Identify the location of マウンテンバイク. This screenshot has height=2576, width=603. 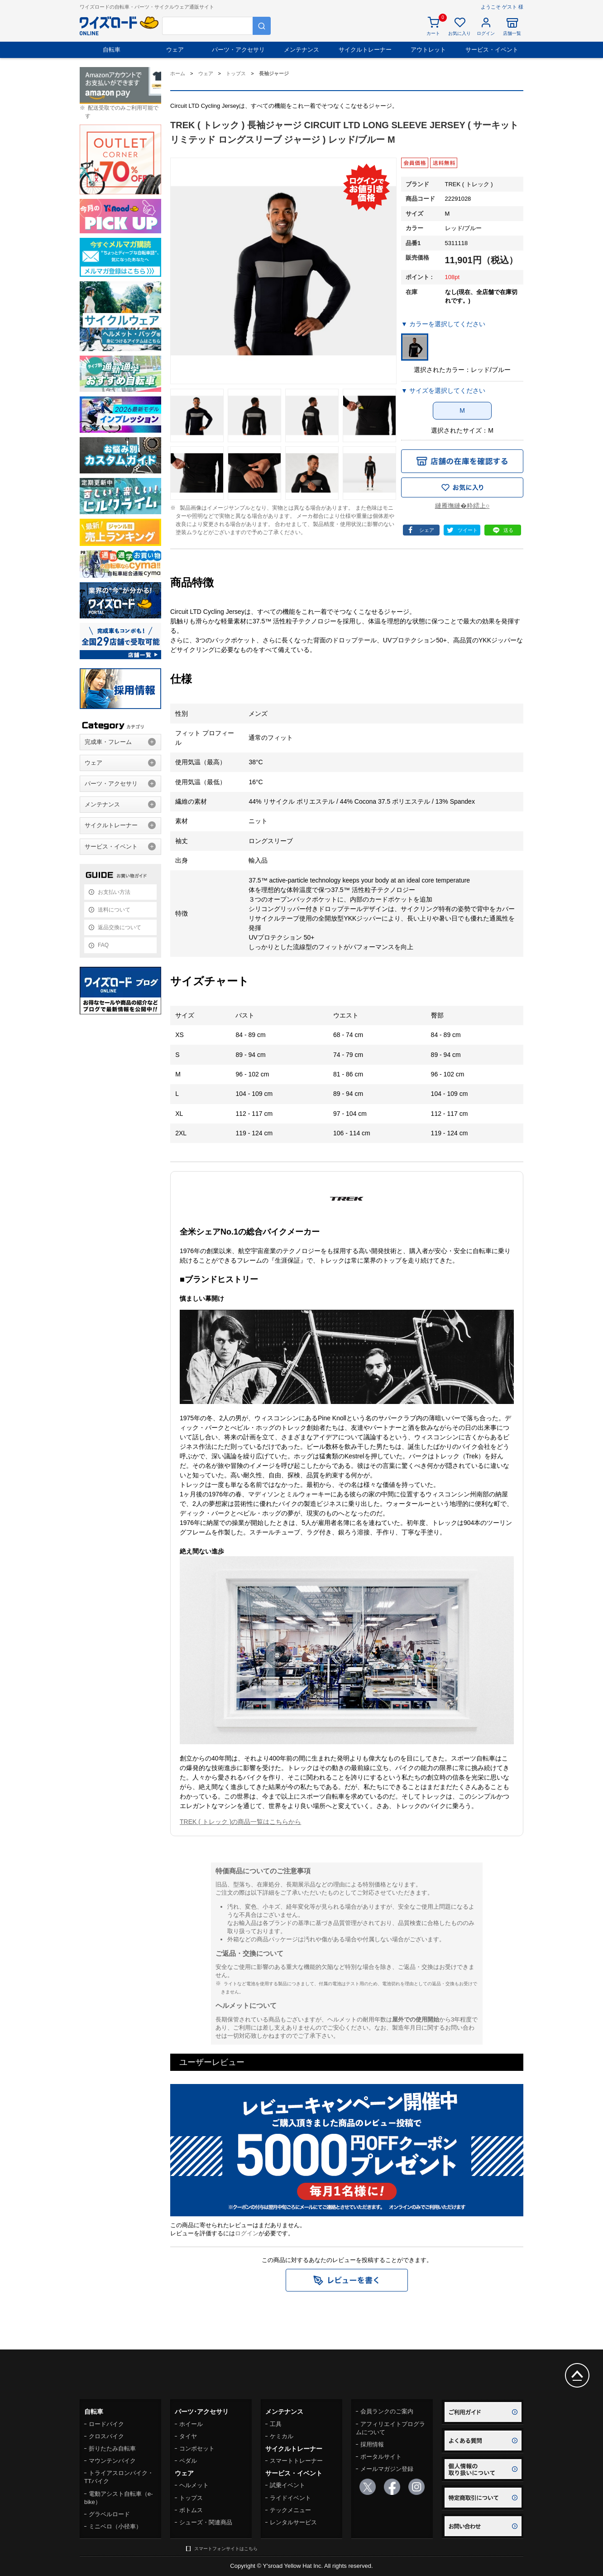
(112, 2460).